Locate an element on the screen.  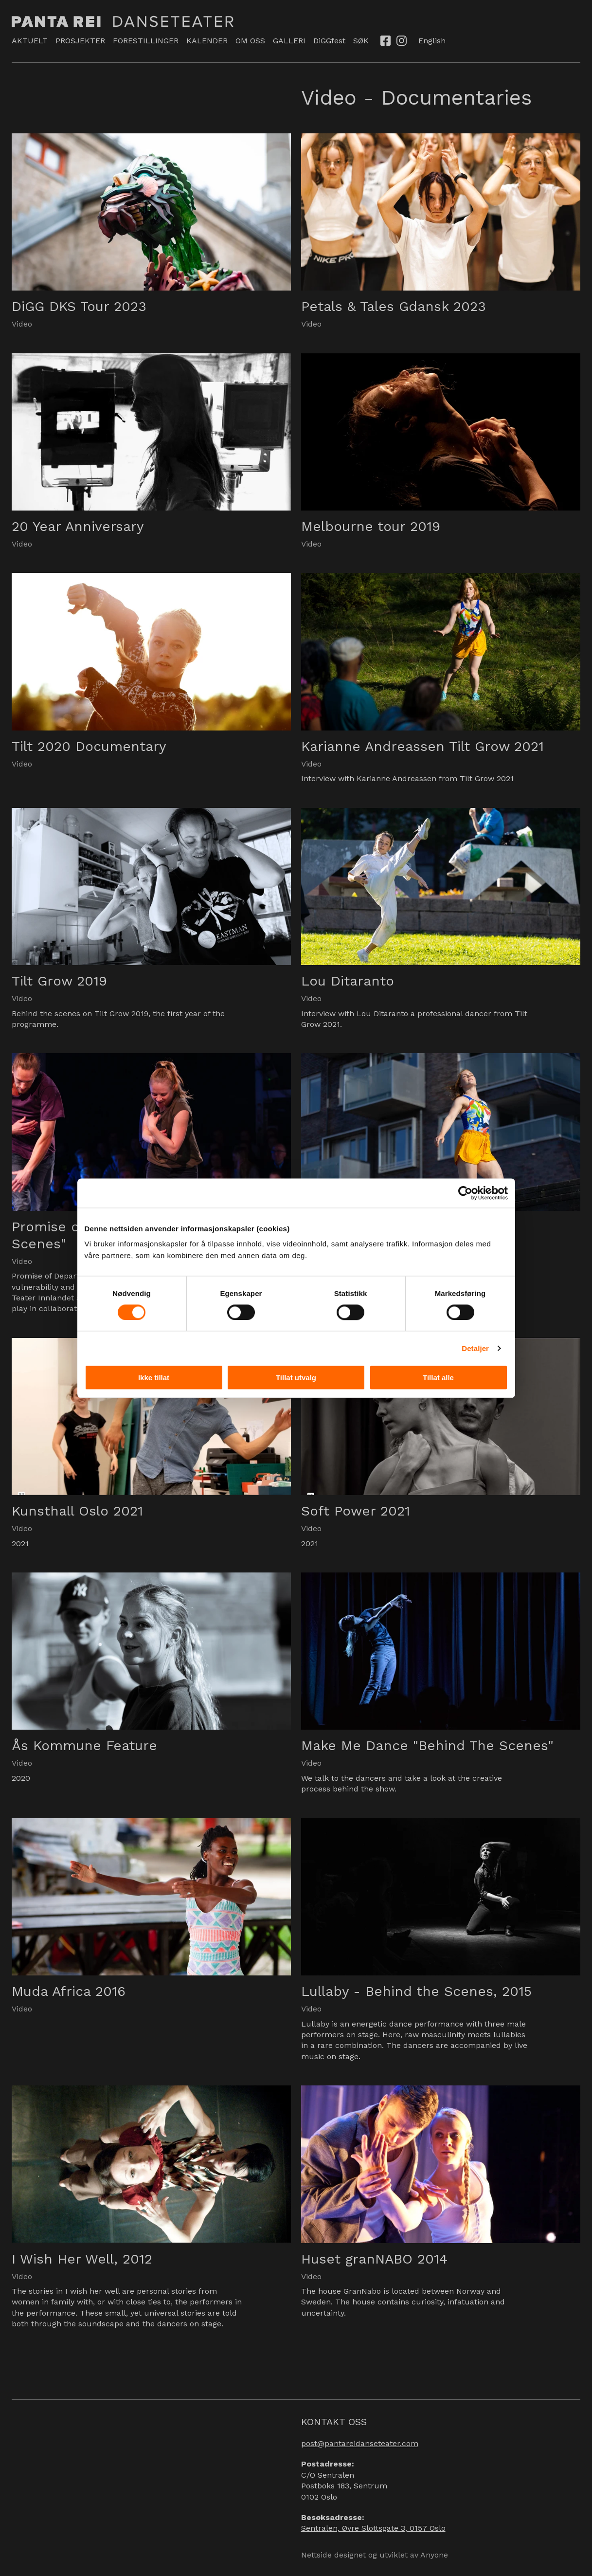
Lullaby - Behind the Scenes, 2015 is located at coordinates (416, 1991).